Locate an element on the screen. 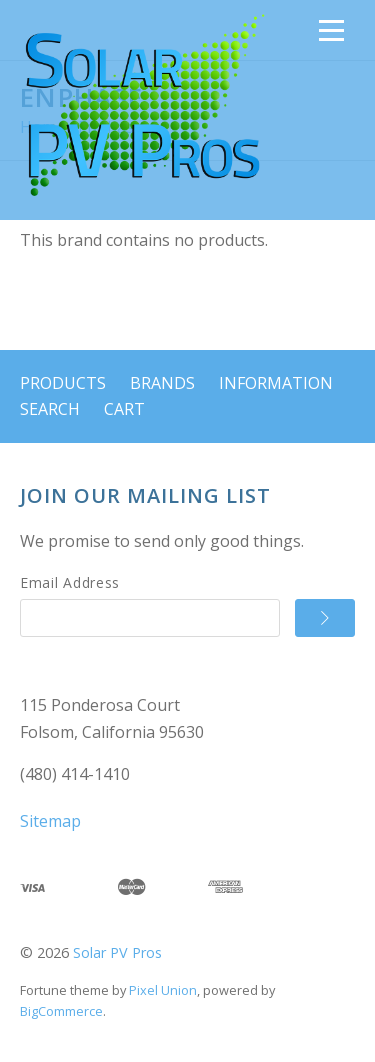 This screenshot has width=375, height=1062. Information is located at coordinates (276, 383).